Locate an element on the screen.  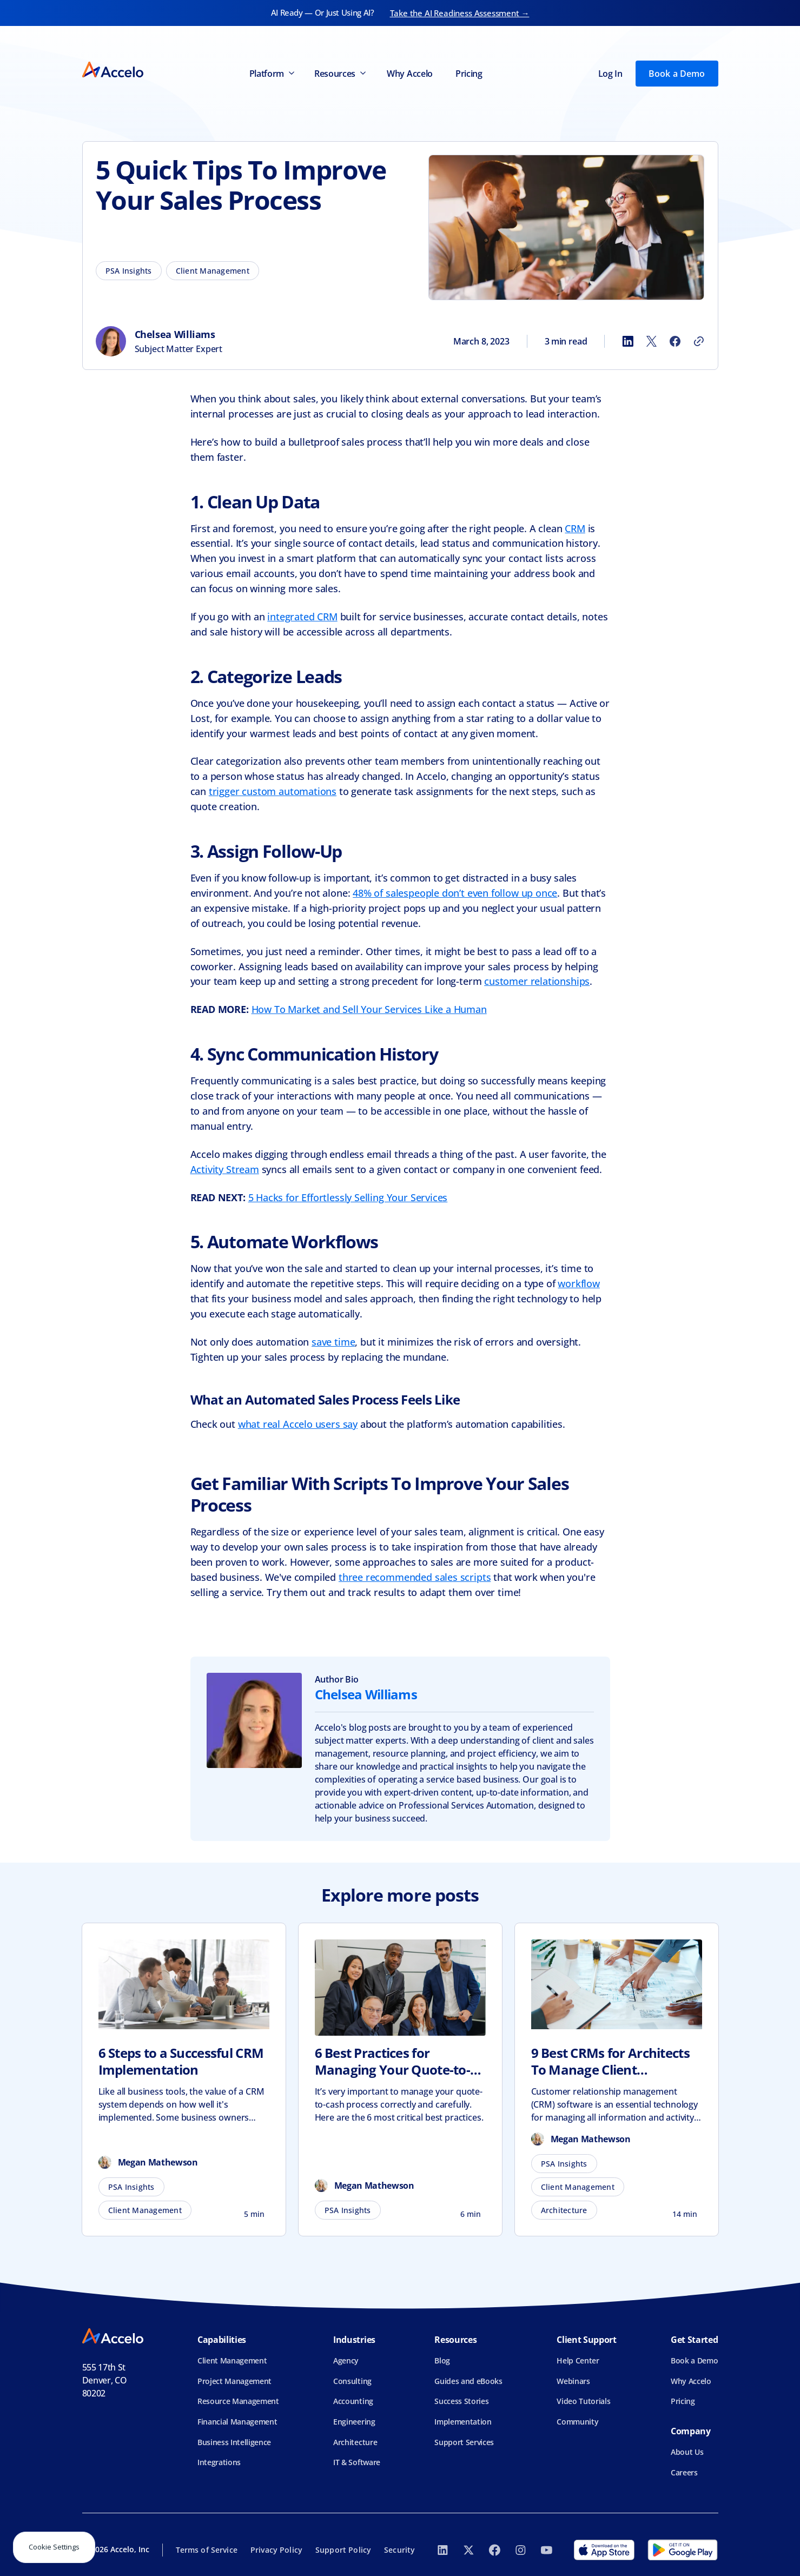
[Share to LinkedIn] is located at coordinates (627, 341).